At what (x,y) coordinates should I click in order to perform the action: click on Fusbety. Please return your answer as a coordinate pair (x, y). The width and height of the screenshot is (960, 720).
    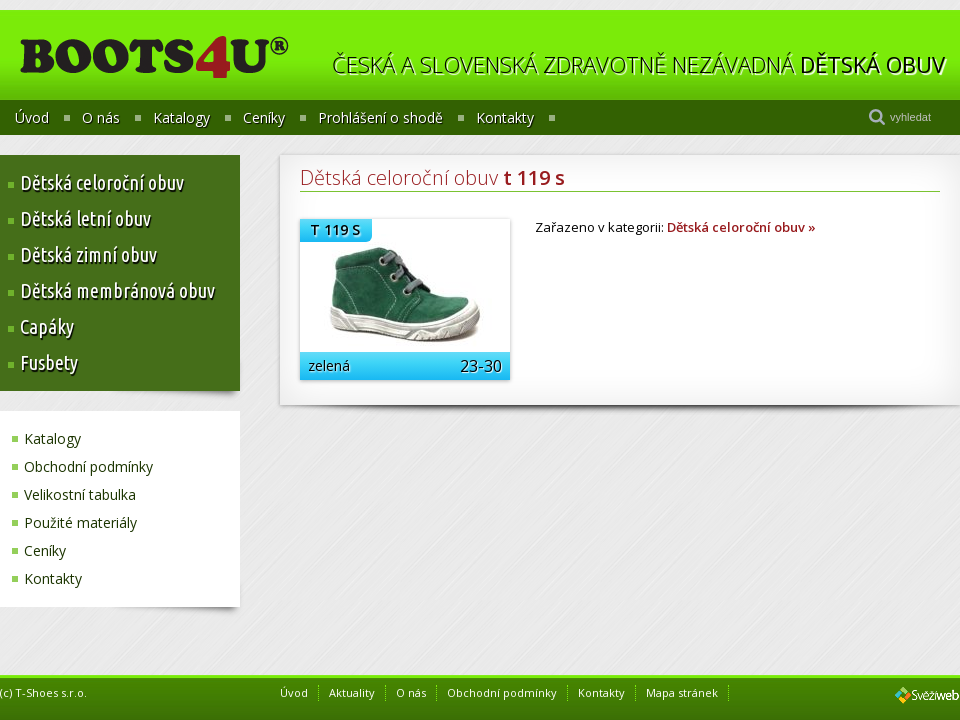
    Looking at the image, I should click on (49, 362).